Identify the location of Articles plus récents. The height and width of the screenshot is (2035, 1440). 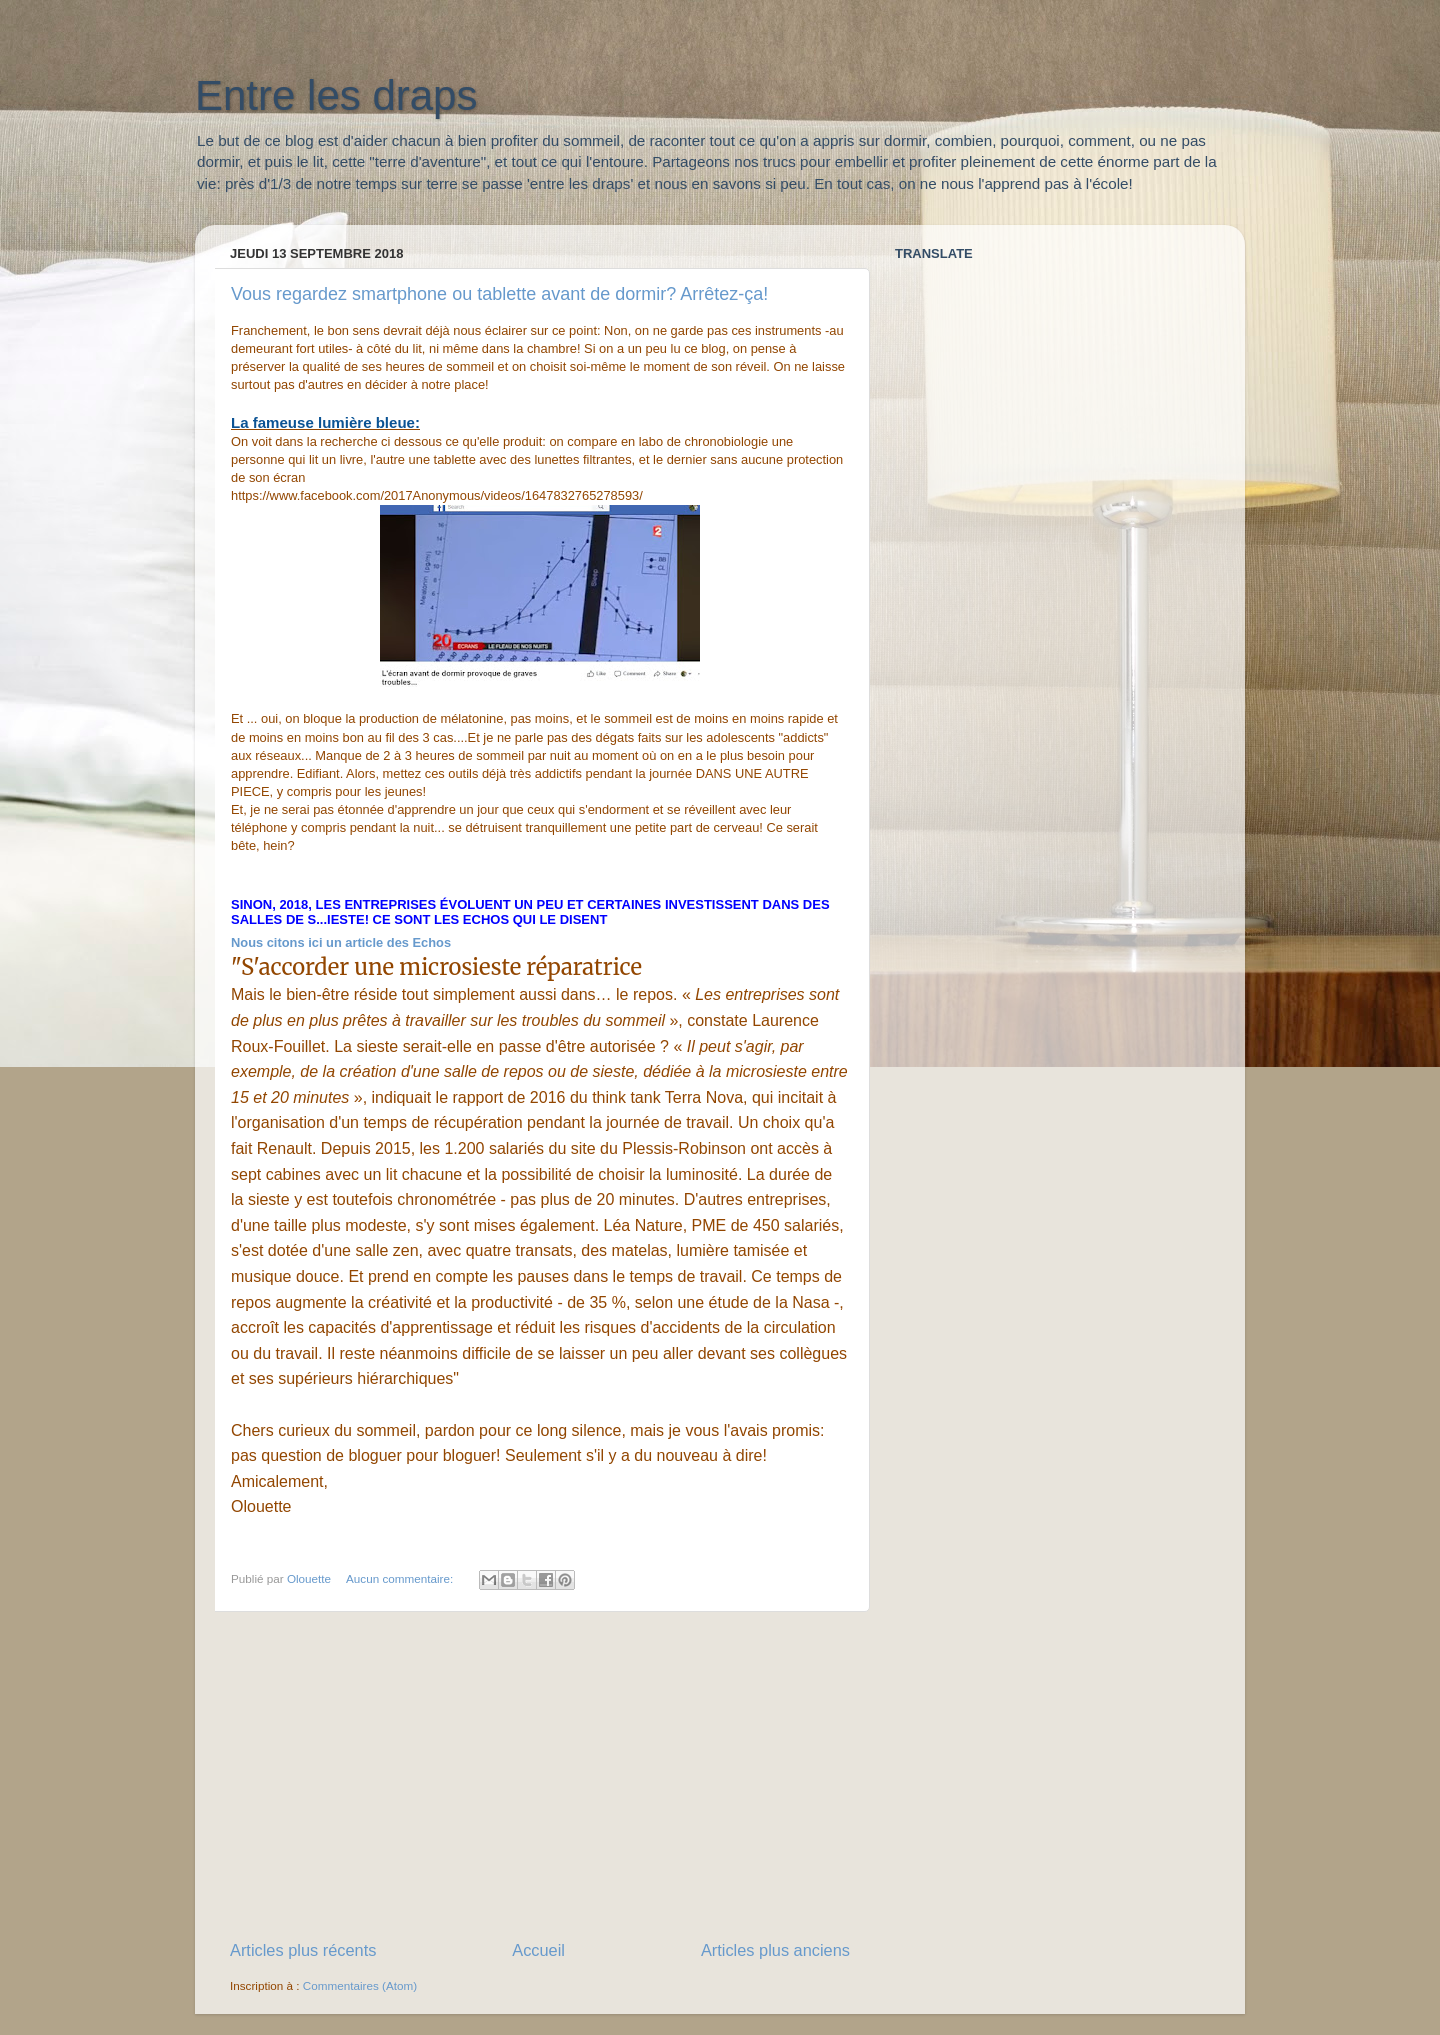
(303, 1950).